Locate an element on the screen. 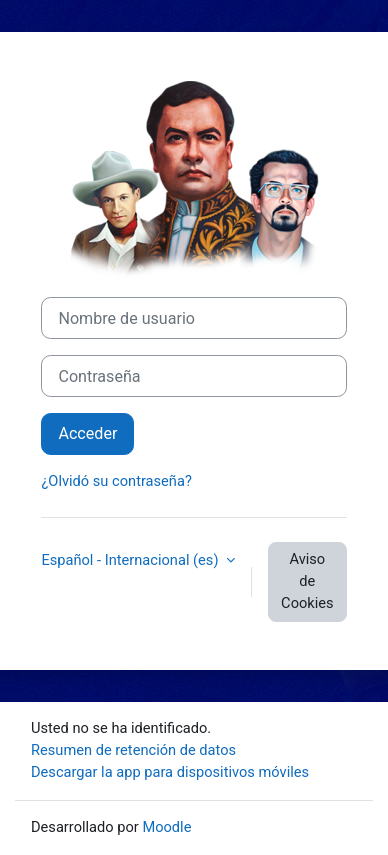 Image resolution: width=388 pixels, height=855 pixels. ¿Olvidó su contraseña? is located at coordinates (116, 481).